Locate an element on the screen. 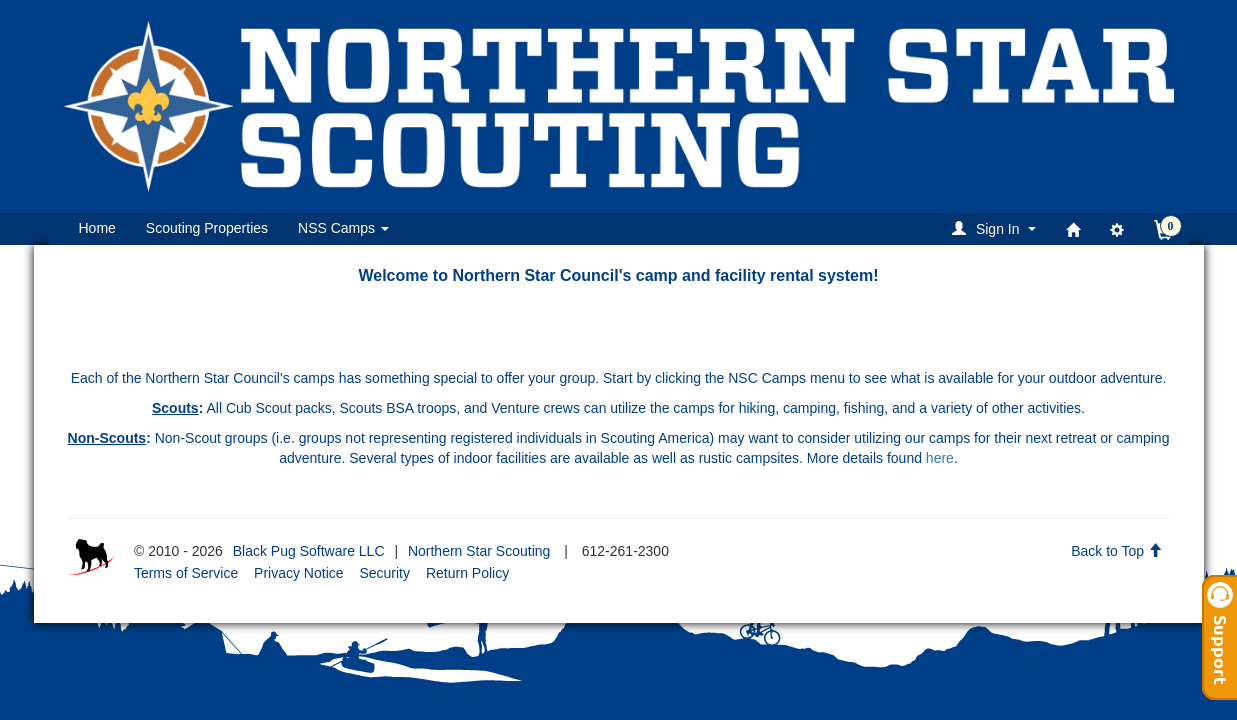 This screenshot has width=1237, height=720. Northern Star Scouting is located at coordinates (479, 551).